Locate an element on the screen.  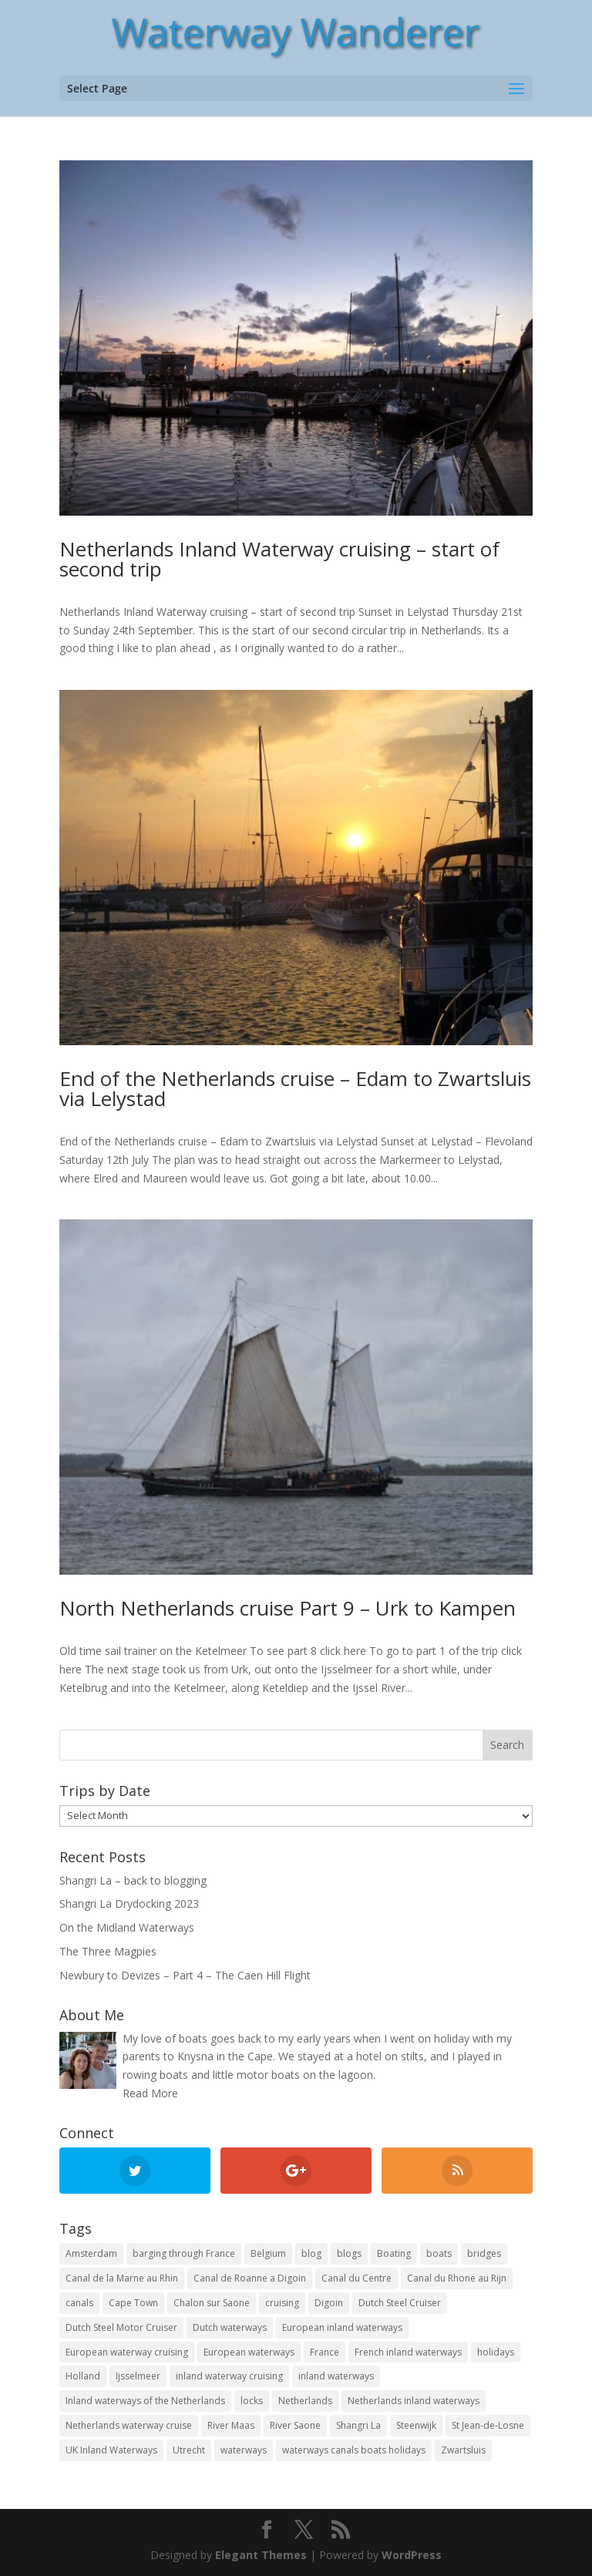
Netherlands Inland Waterway cruising – start of second trip is located at coordinates (279, 559).